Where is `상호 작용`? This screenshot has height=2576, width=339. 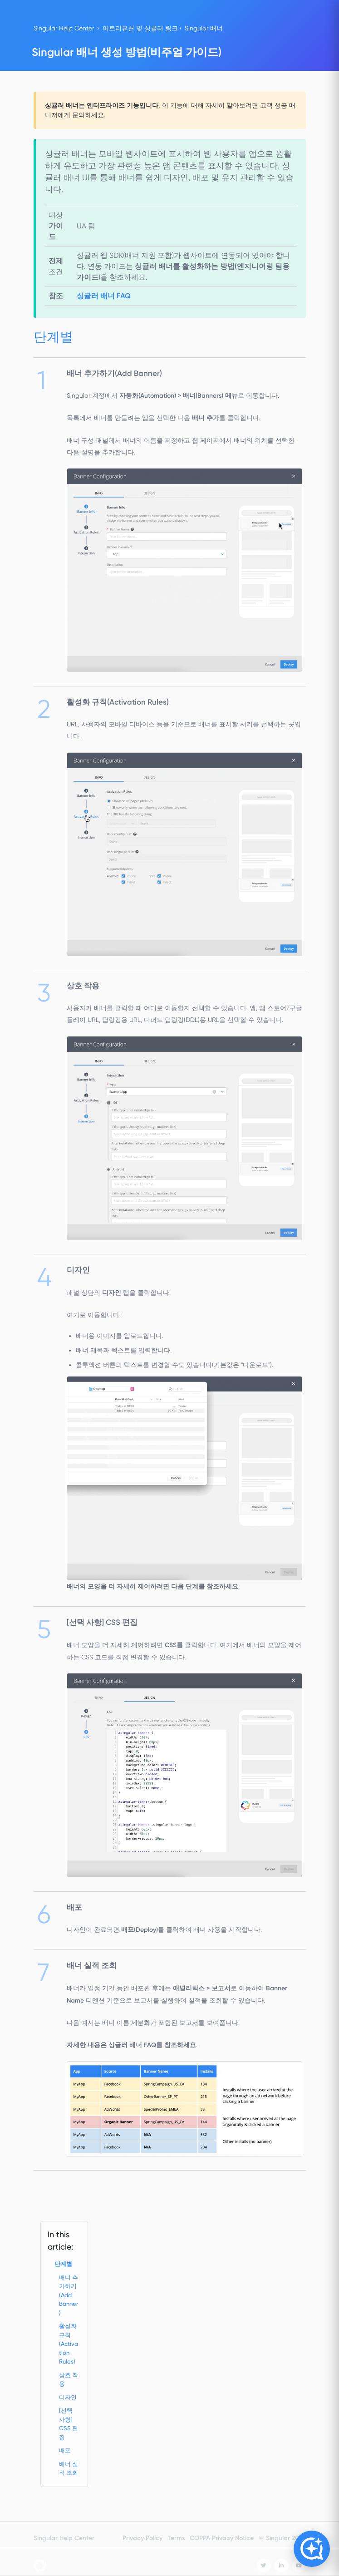
상호 작용 is located at coordinates (68, 2380).